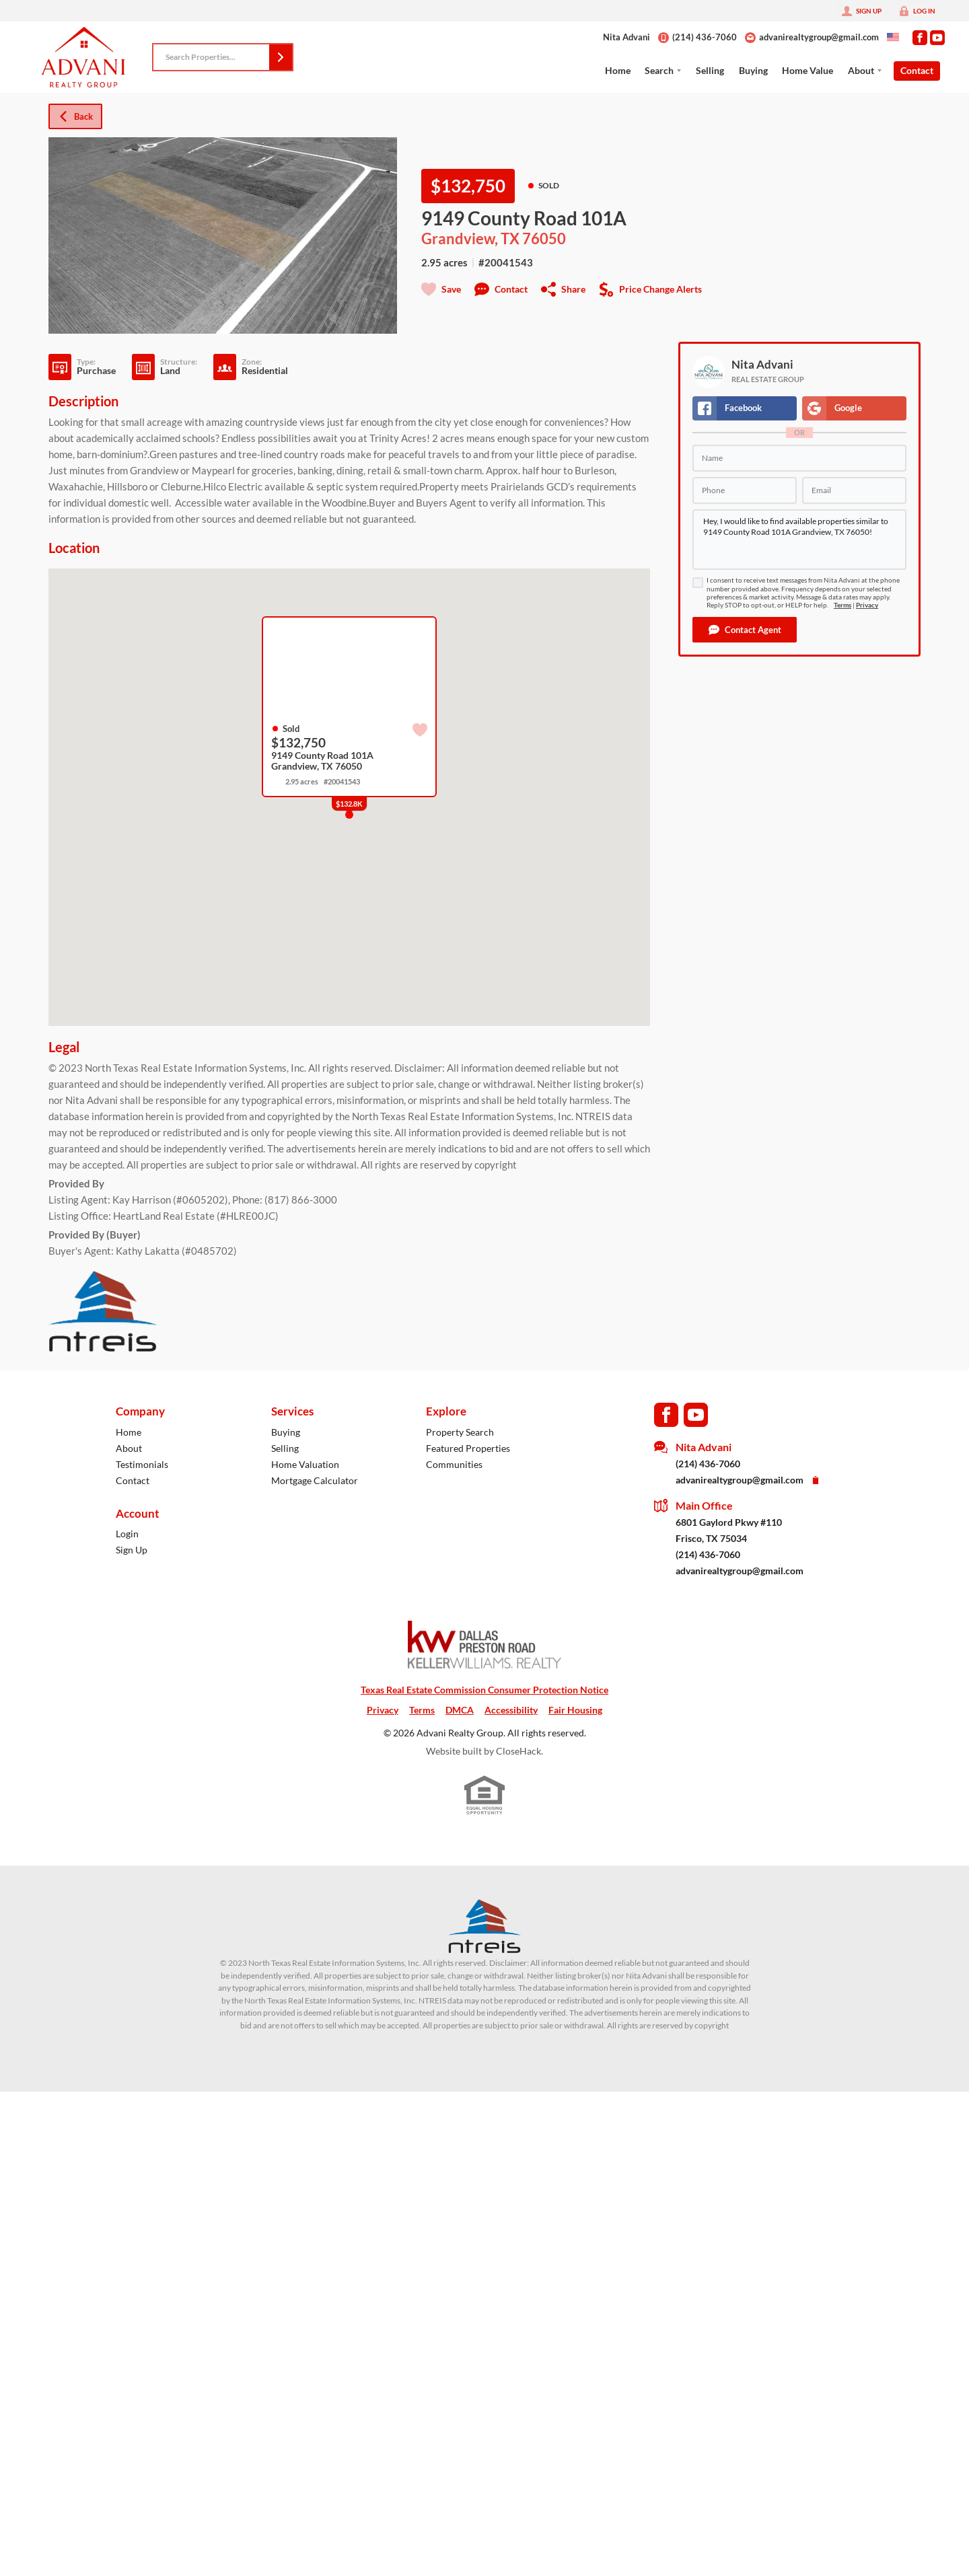  What do you see at coordinates (484, 1926) in the screenshot?
I see `[MLS Data Supplier: North Texas Real Estate Information Systems]` at bounding box center [484, 1926].